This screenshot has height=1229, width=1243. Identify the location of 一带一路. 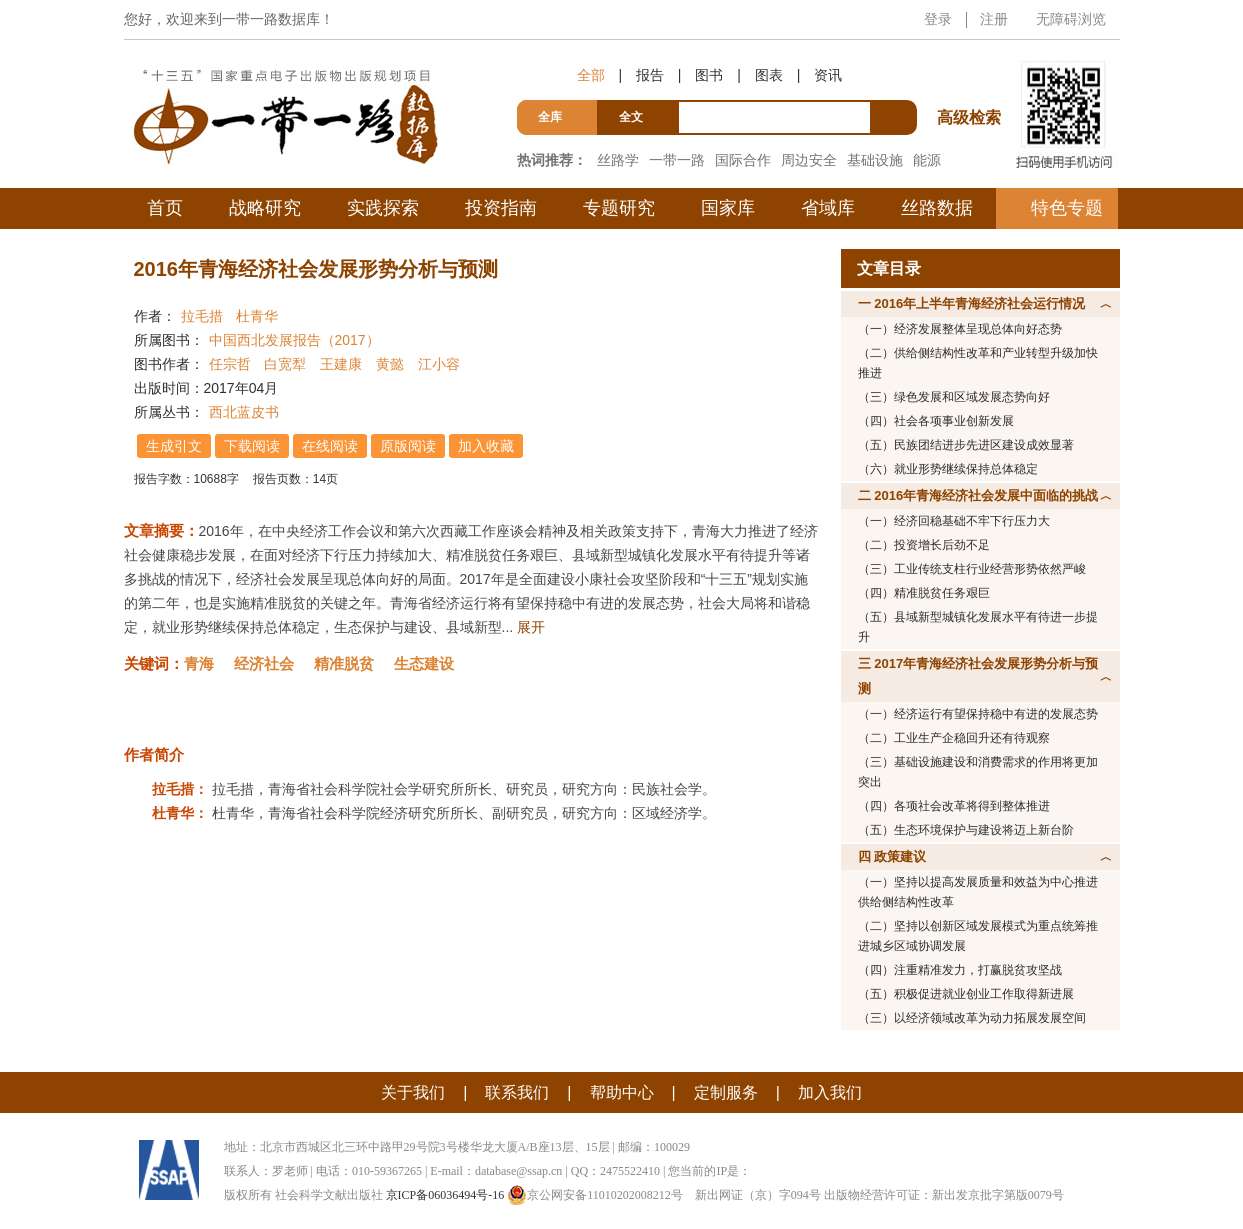
(677, 160).